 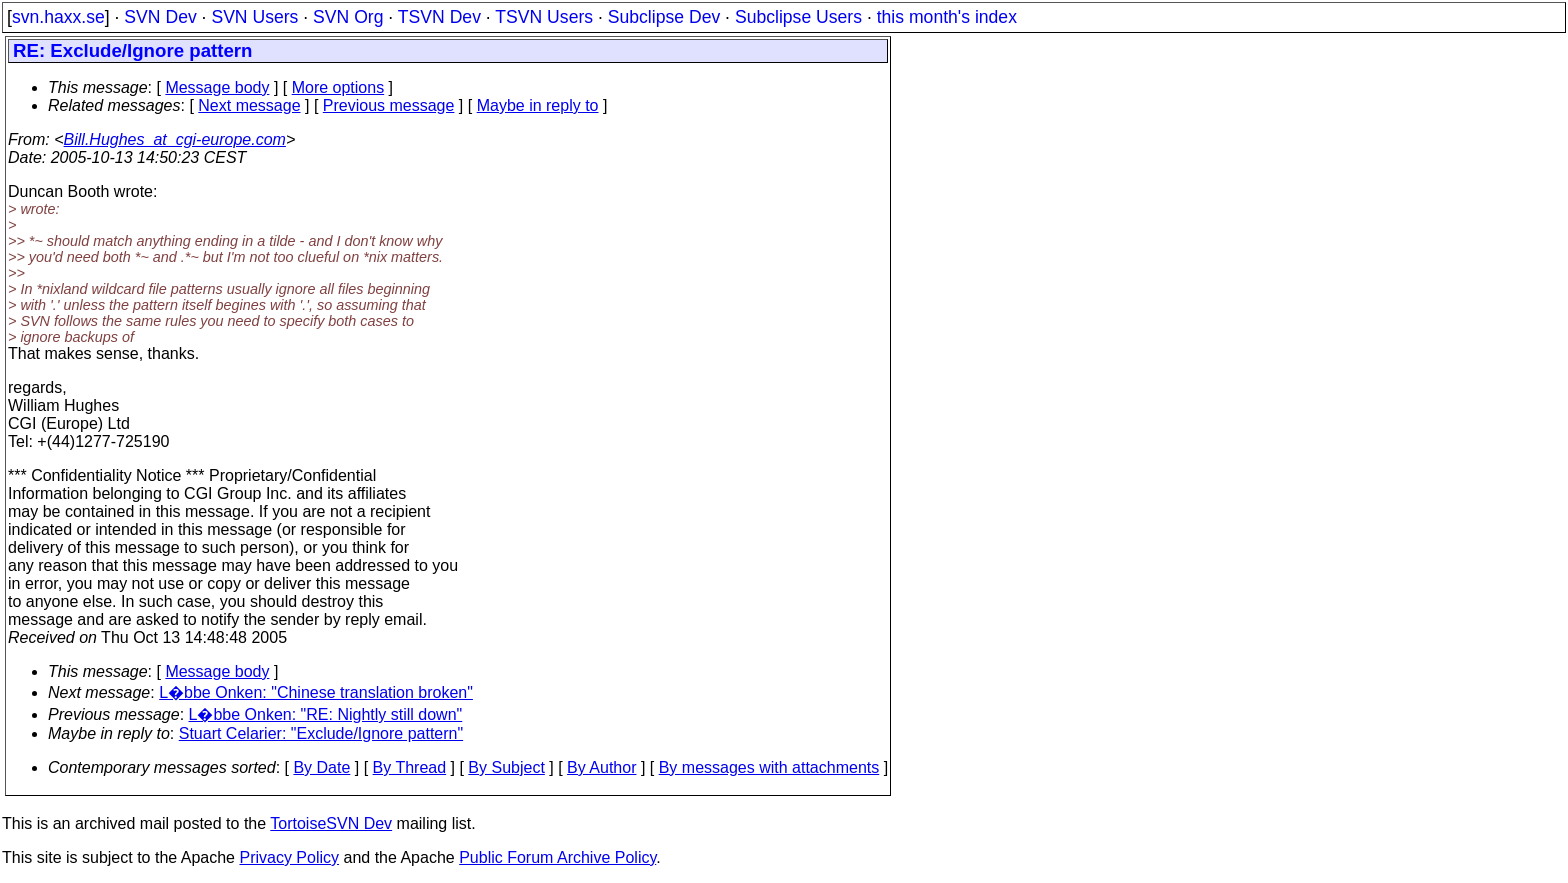 What do you see at coordinates (217, 87) in the screenshot?
I see `Message body` at bounding box center [217, 87].